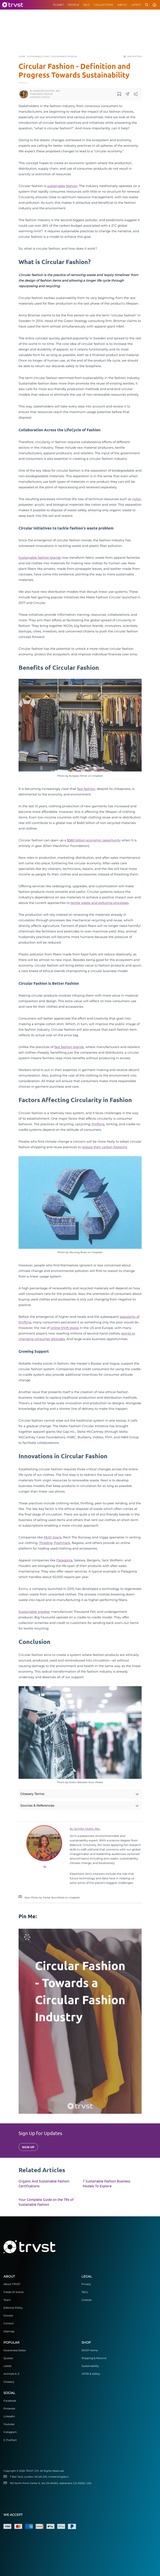 Image resolution: width=160 pixels, height=2576 pixels. What do you see at coordinates (8, 2358) in the screenshot?
I see `Quotes` at bounding box center [8, 2358].